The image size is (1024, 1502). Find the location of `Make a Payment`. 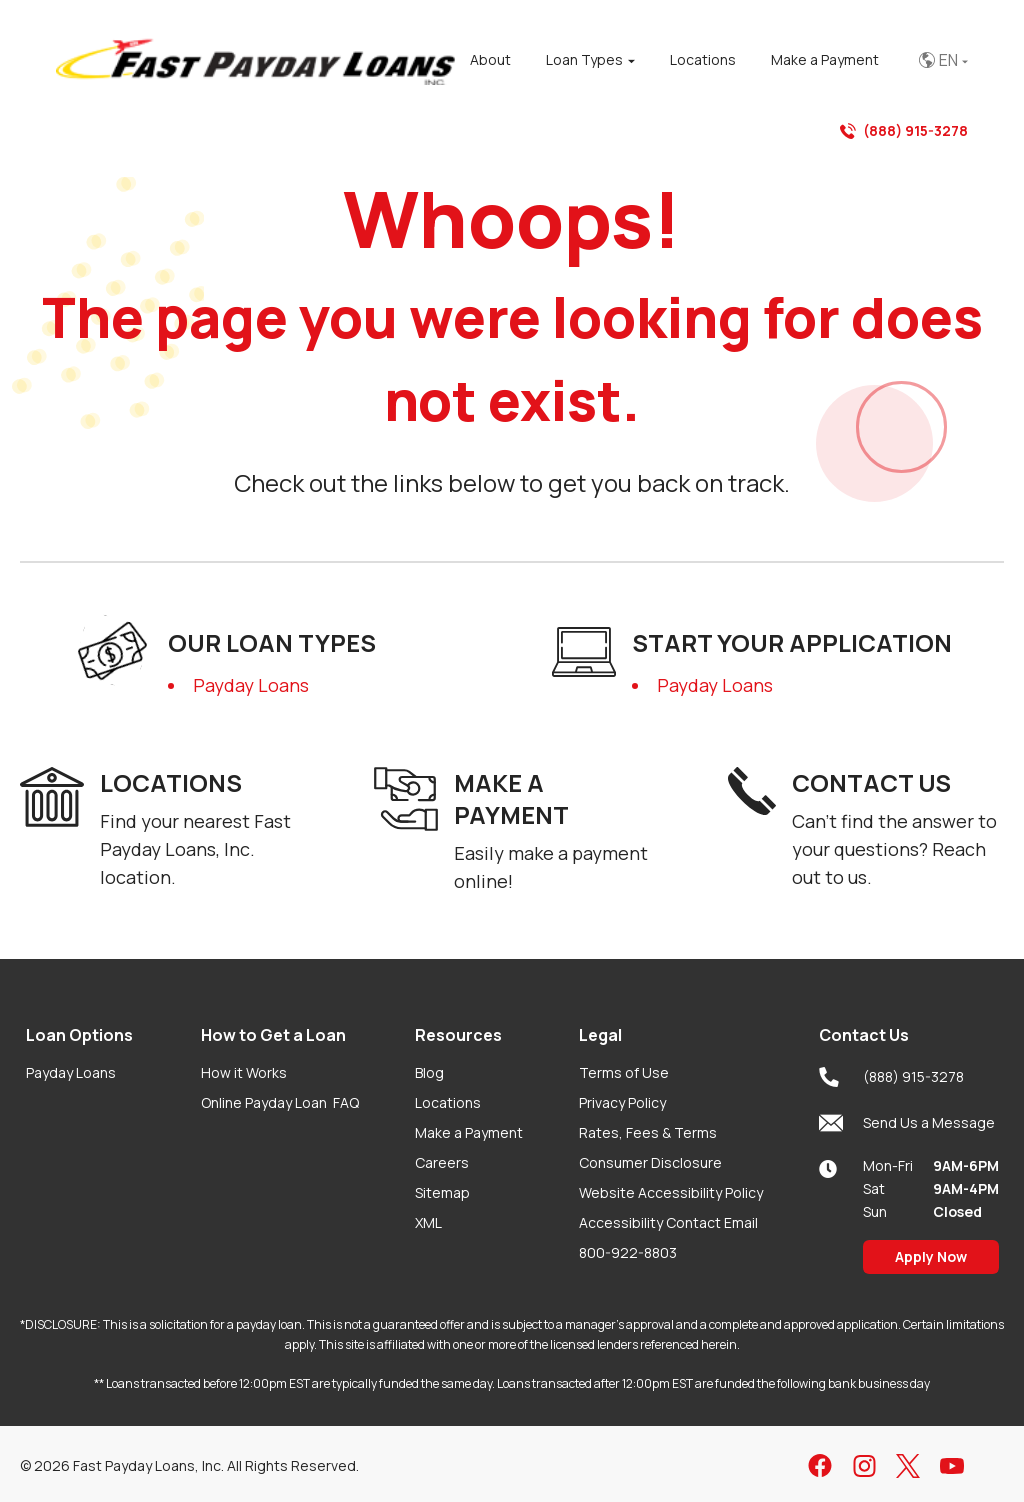

Make a Payment is located at coordinates (469, 1132).